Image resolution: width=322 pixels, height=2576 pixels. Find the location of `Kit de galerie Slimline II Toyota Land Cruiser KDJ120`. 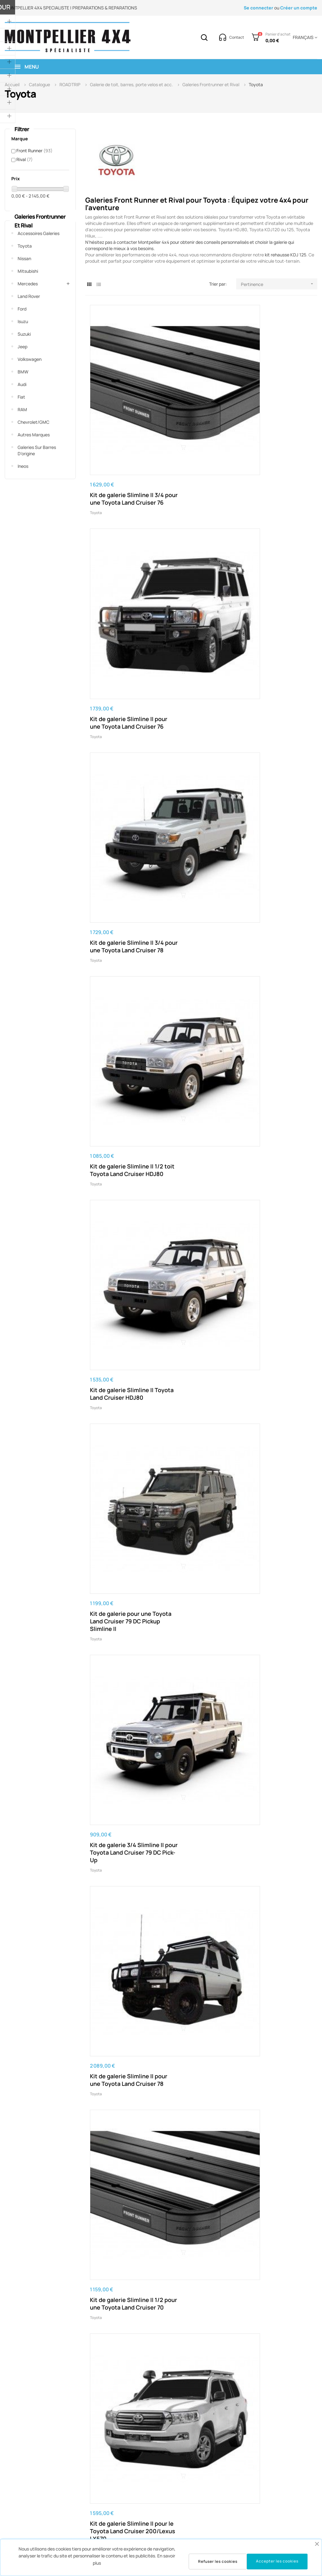

Kit de galerie Slimline II Toyota Land Cruiser KDJ120 is located at coordinates (121, 2281).